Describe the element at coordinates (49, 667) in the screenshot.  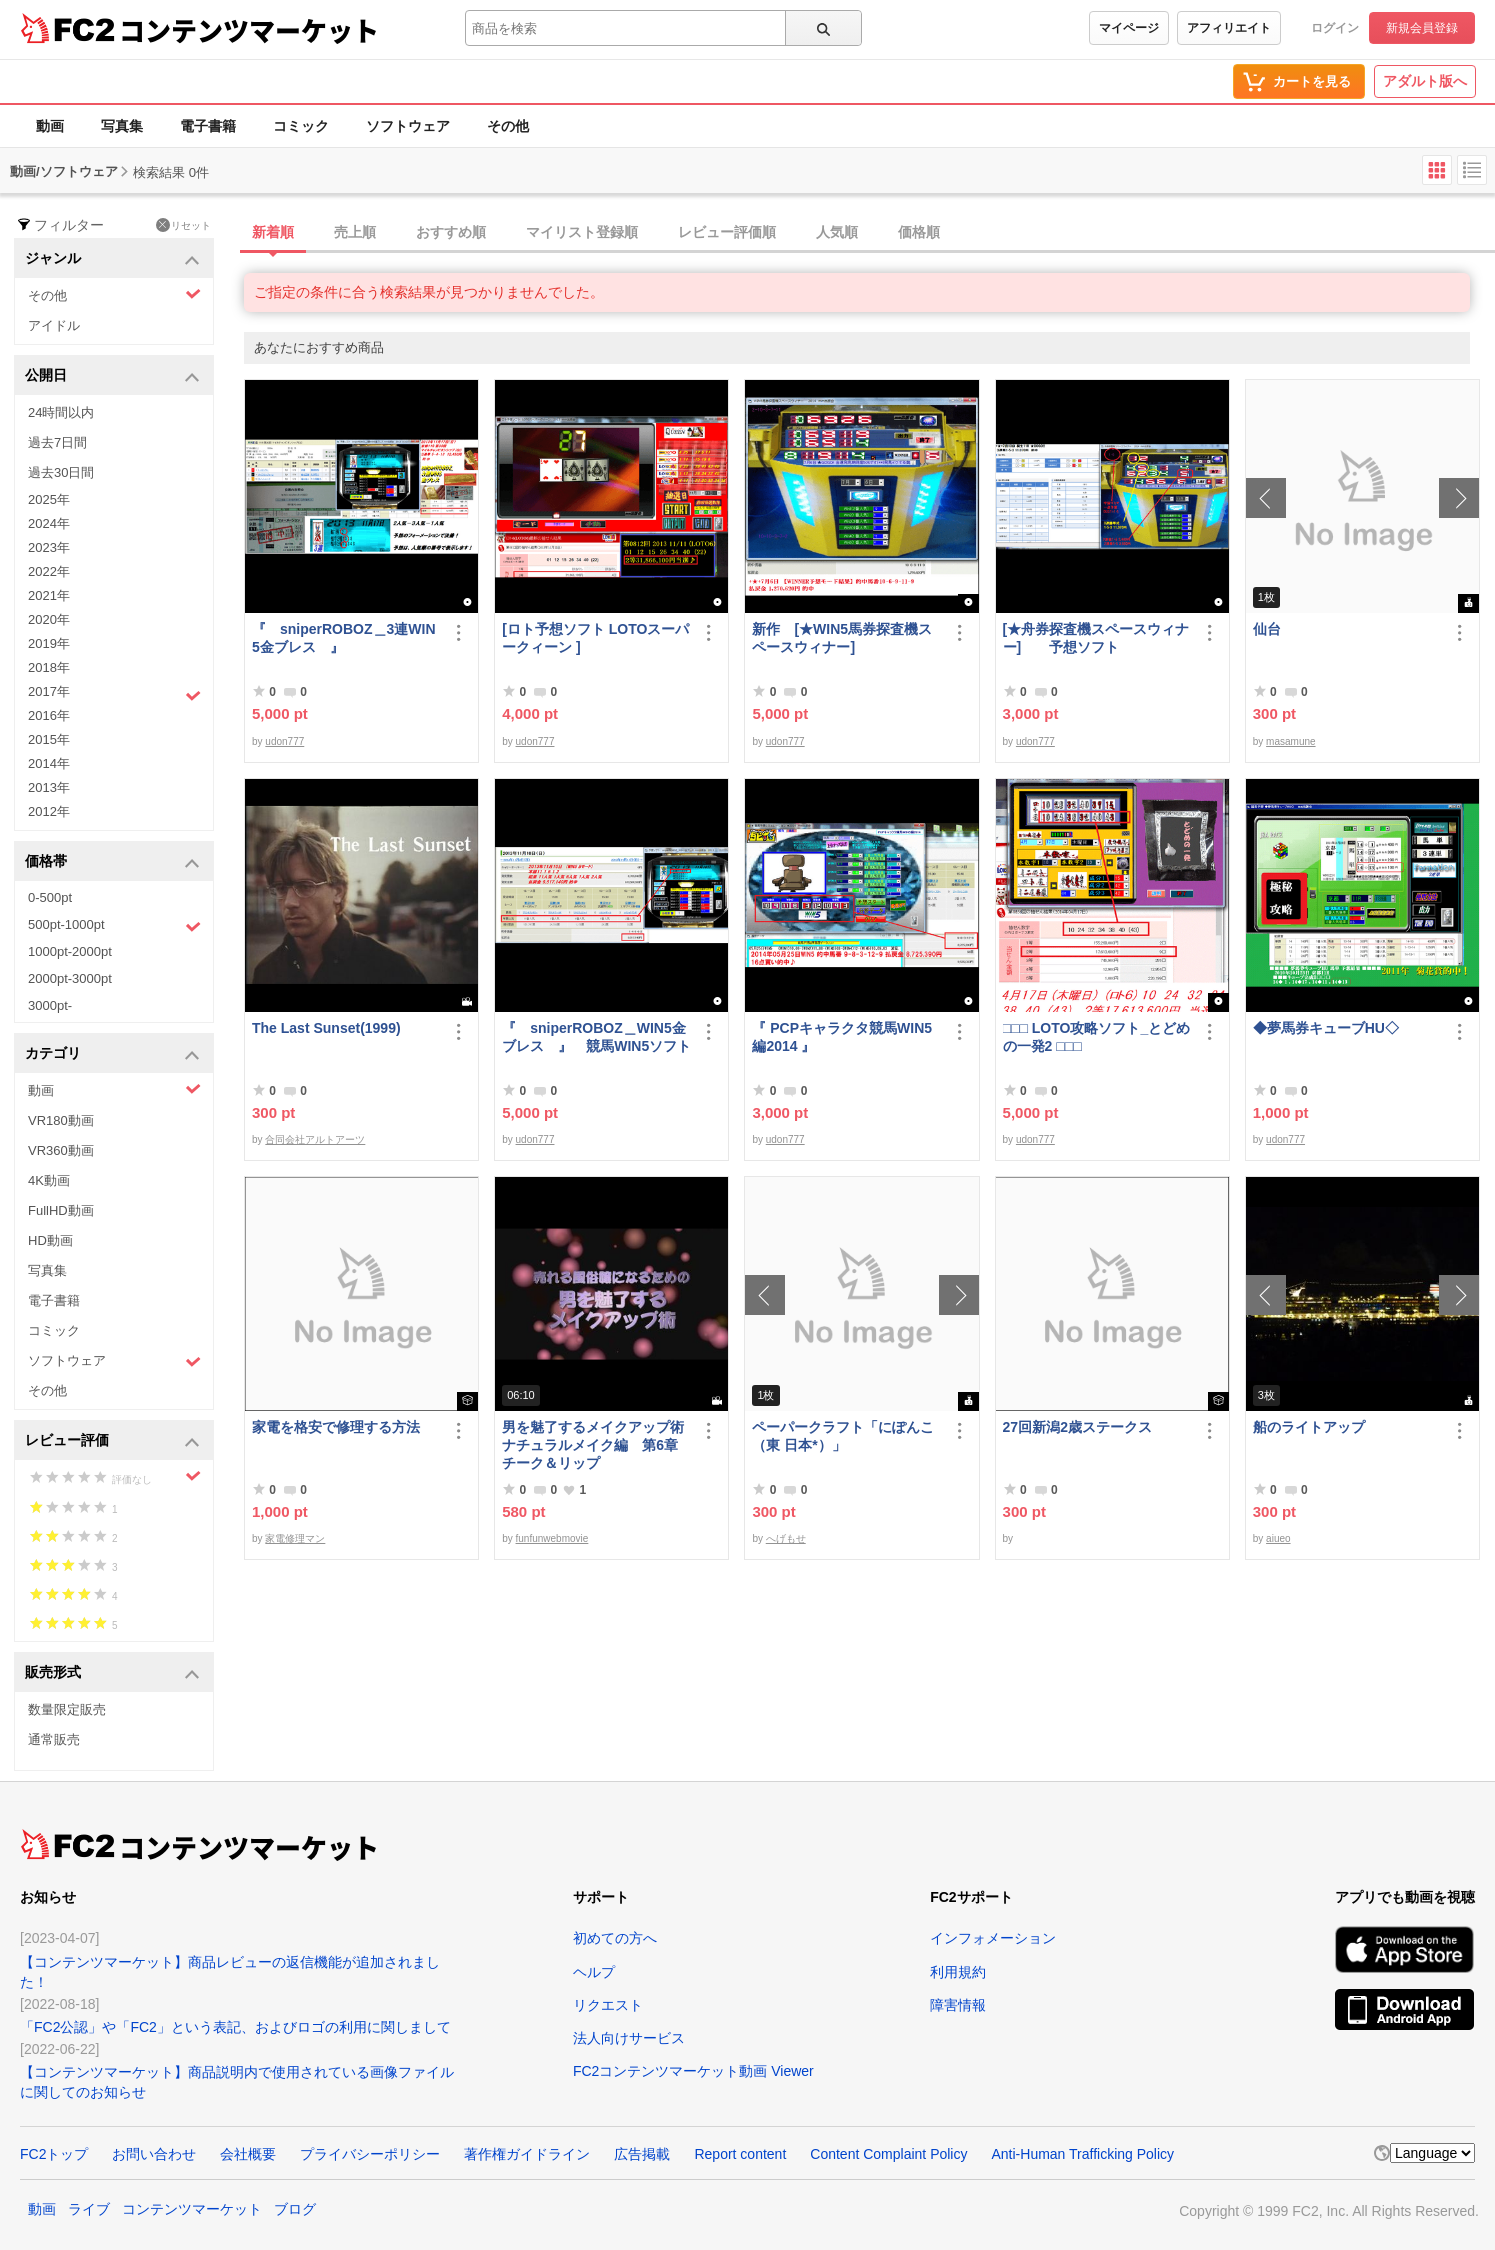
I see `2018年` at that location.